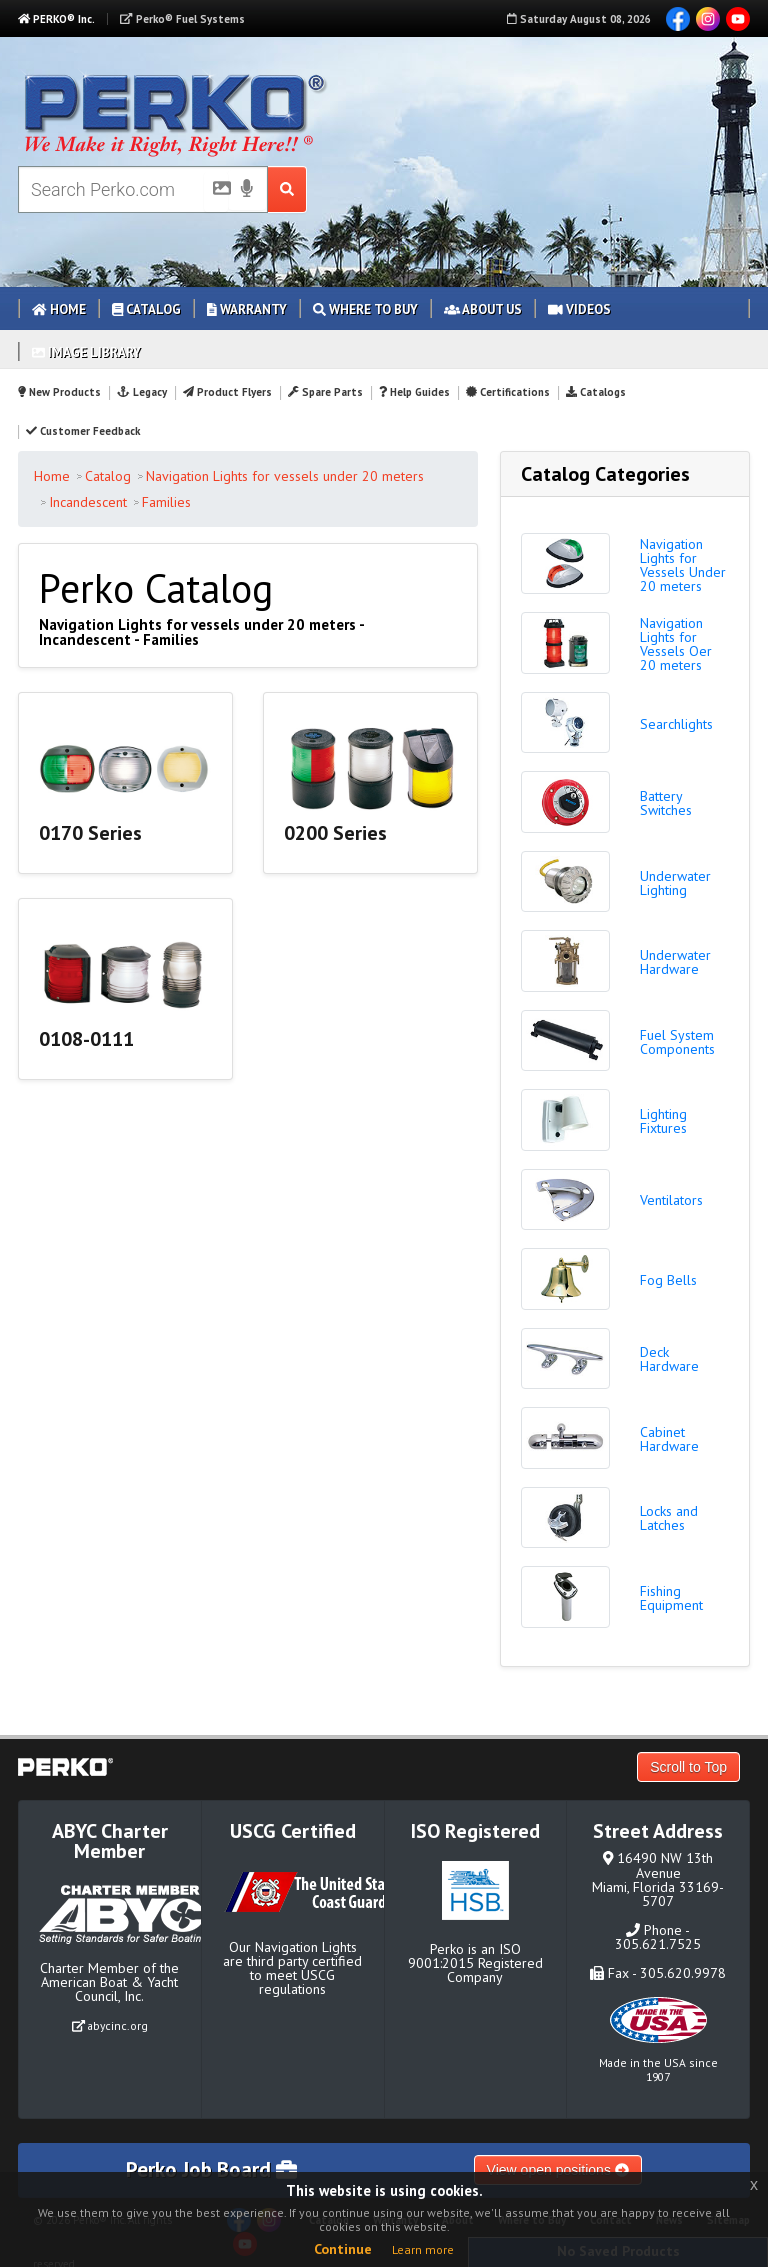 This screenshot has width=768, height=2267. Describe the element at coordinates (83, 431) in the screenshot. I see `Customer Feedback` at that location.